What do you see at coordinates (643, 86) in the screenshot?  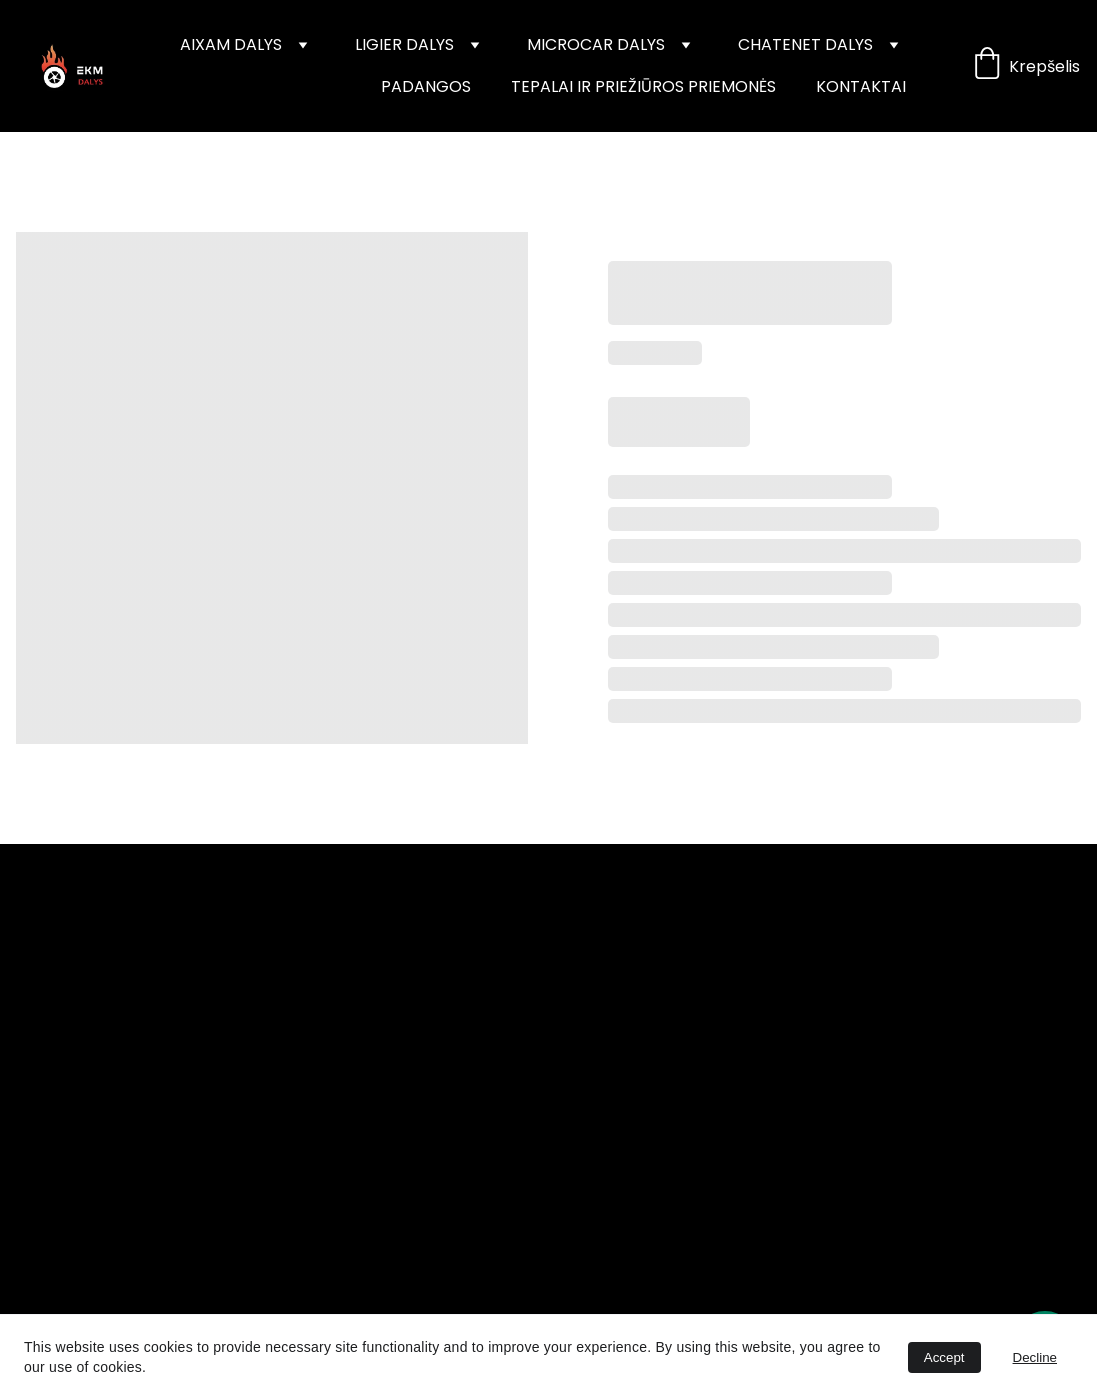 I see `TEPALAI IR PRIEŽIŪROS PRIEMONĖS` at bounding box center [643, 86].